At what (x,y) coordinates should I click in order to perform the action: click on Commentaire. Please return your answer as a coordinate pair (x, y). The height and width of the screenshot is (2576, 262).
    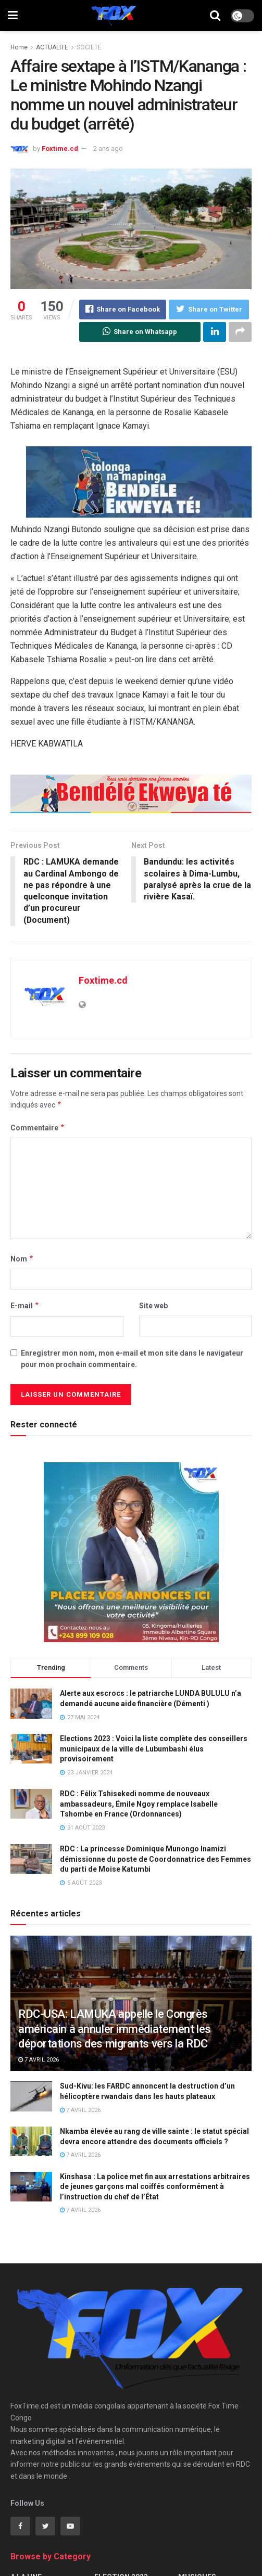
    Looking at the image, I should click on (37, 1128).